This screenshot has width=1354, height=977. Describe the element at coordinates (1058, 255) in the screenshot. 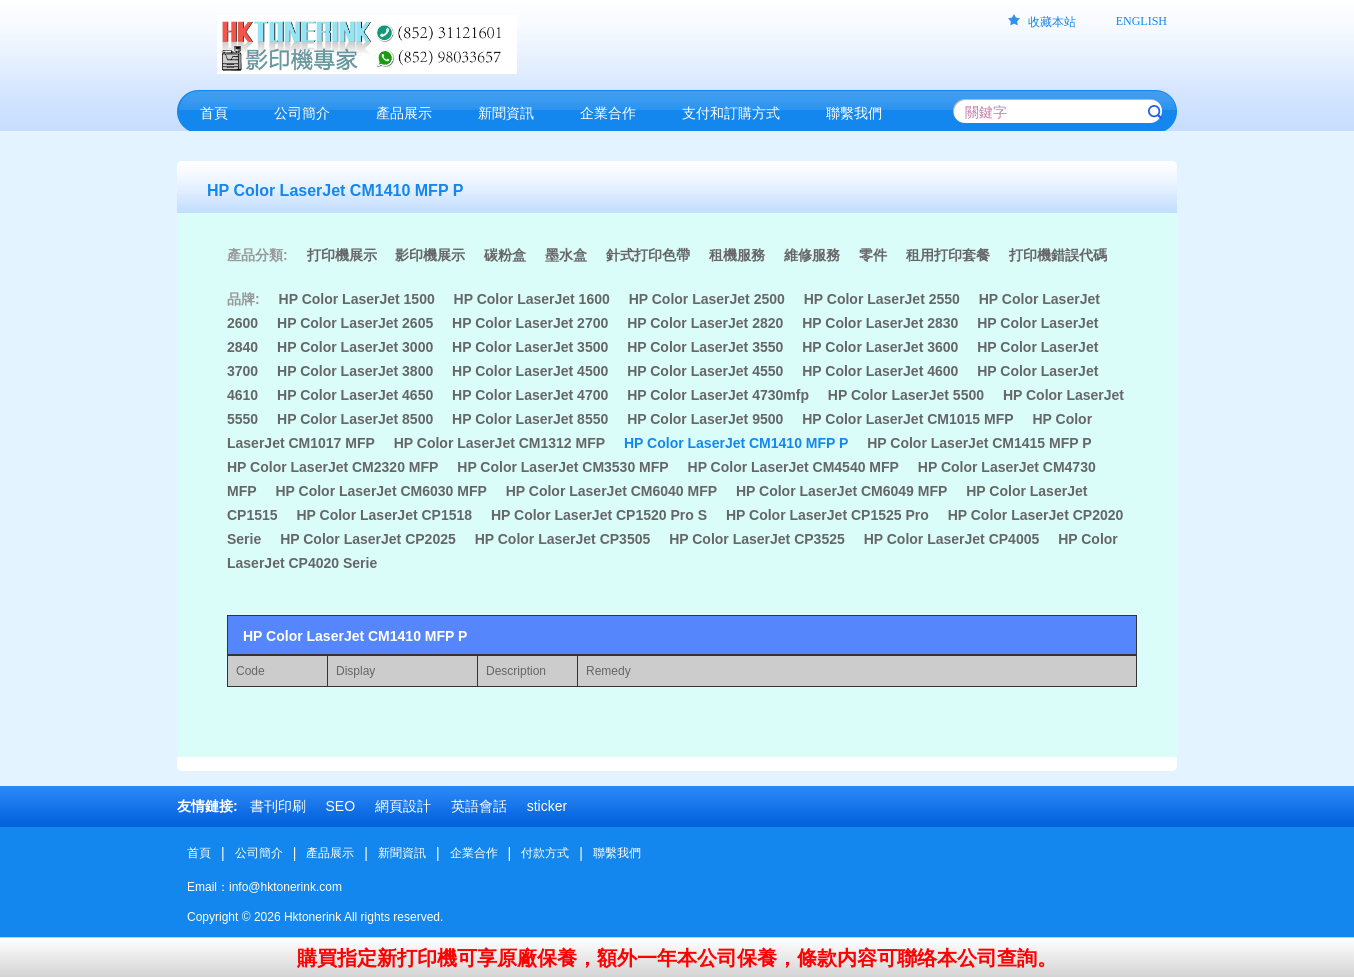

I see `打印機錯誤代碼` at that location.